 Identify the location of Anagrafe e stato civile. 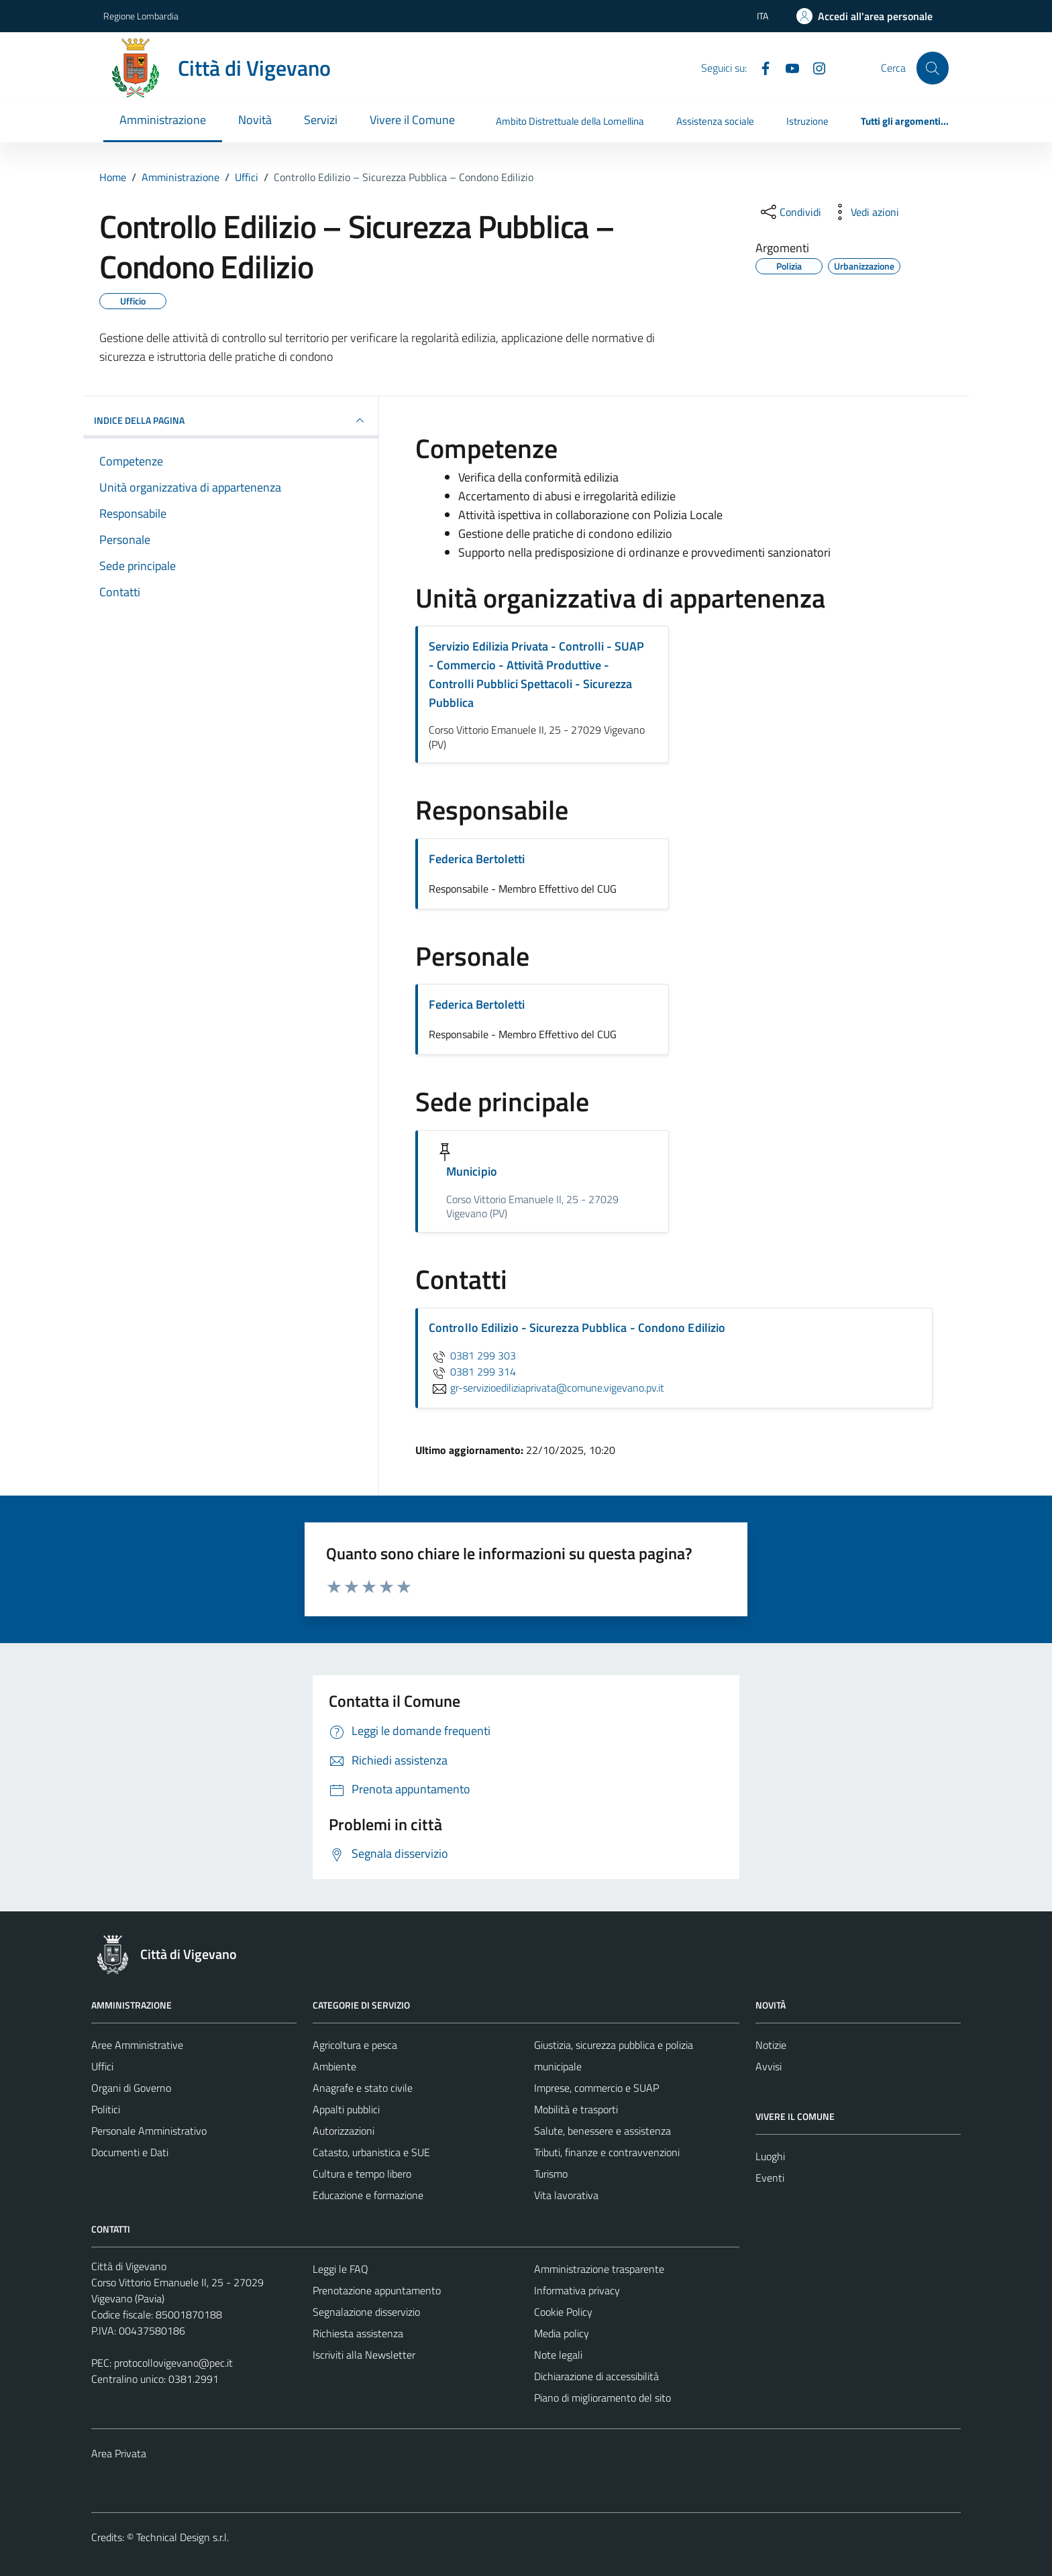
(363, 2088).